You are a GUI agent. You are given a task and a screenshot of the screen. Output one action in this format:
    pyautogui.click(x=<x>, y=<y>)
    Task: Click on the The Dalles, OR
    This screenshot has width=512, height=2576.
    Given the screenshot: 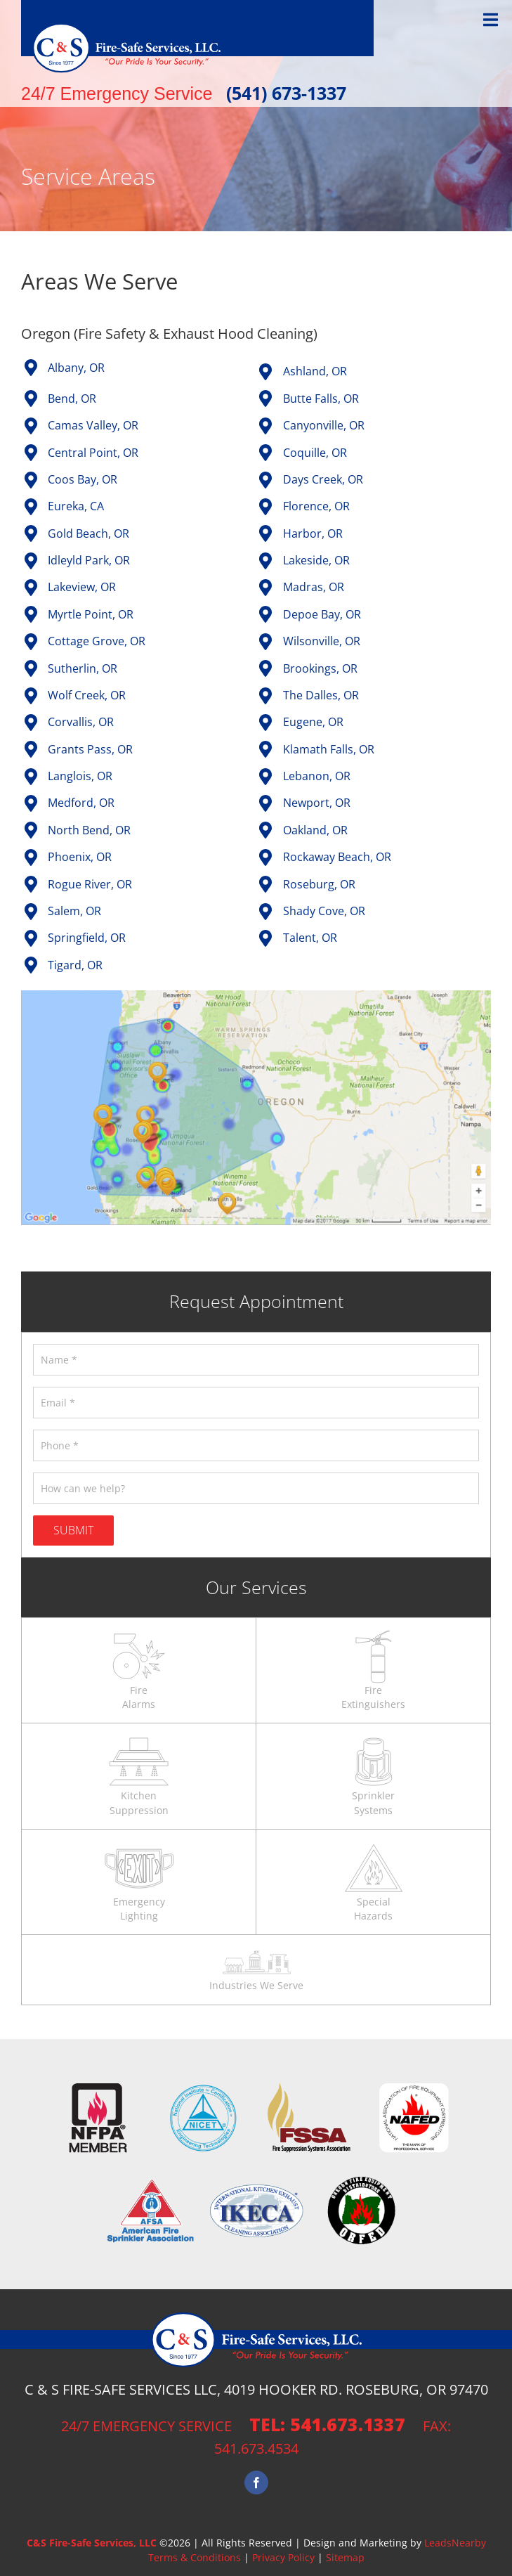 What is the action you would take?
    pyautogui.click(x=321, y=695)
    